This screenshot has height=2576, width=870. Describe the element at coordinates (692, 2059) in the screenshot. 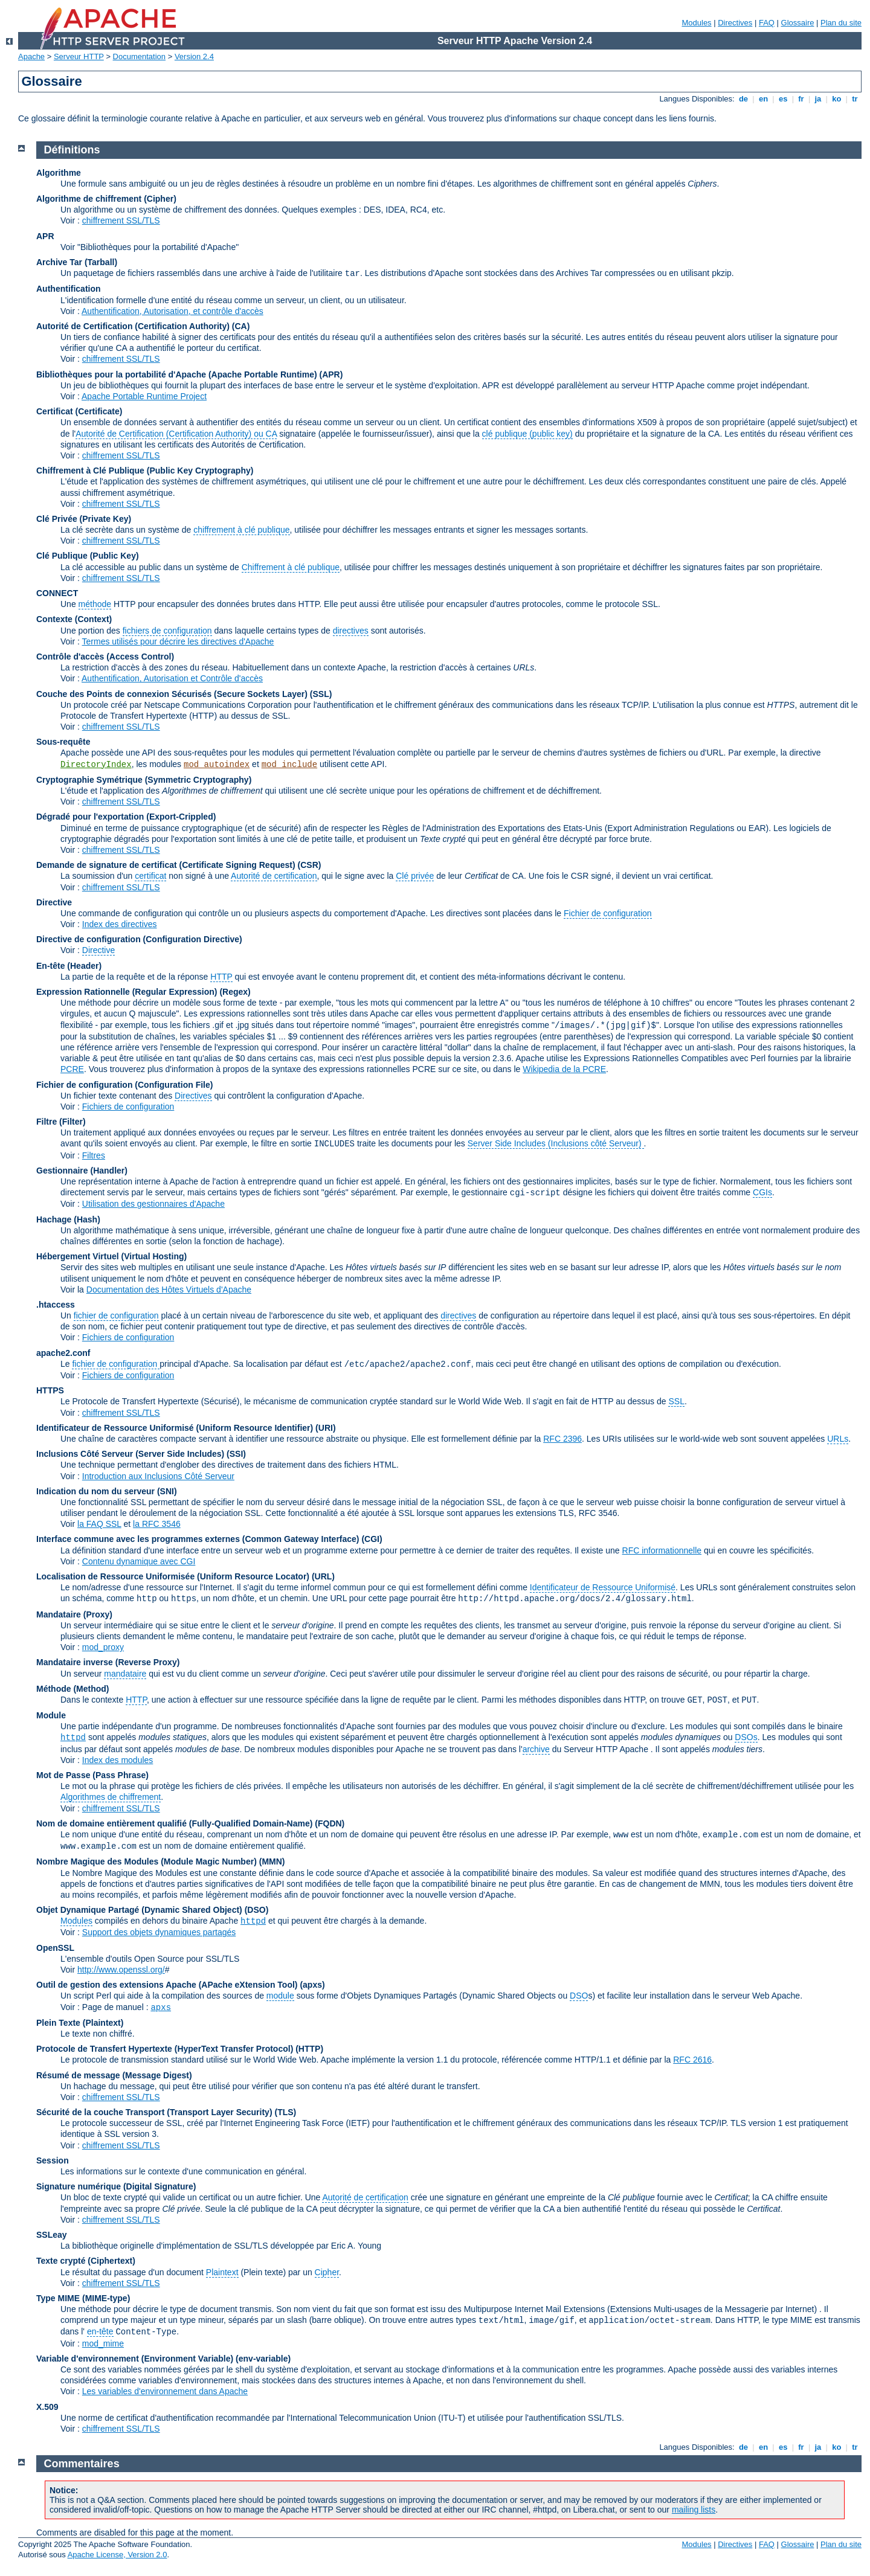

I see `RFC 2616` at that location.